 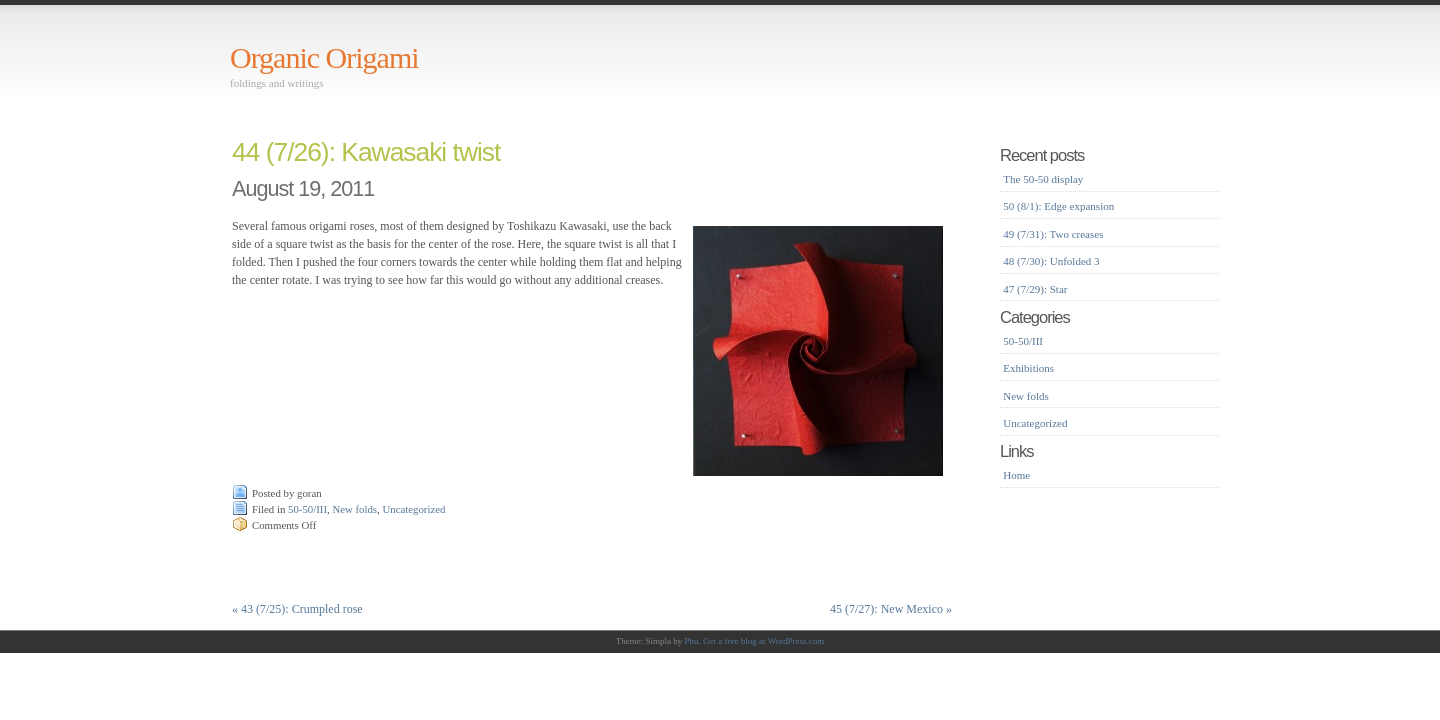 What do you see at coordinates (763, 641) in the screenshot?
I see `Get a free blog at WordPress.com` at bounding box center [763, 641].